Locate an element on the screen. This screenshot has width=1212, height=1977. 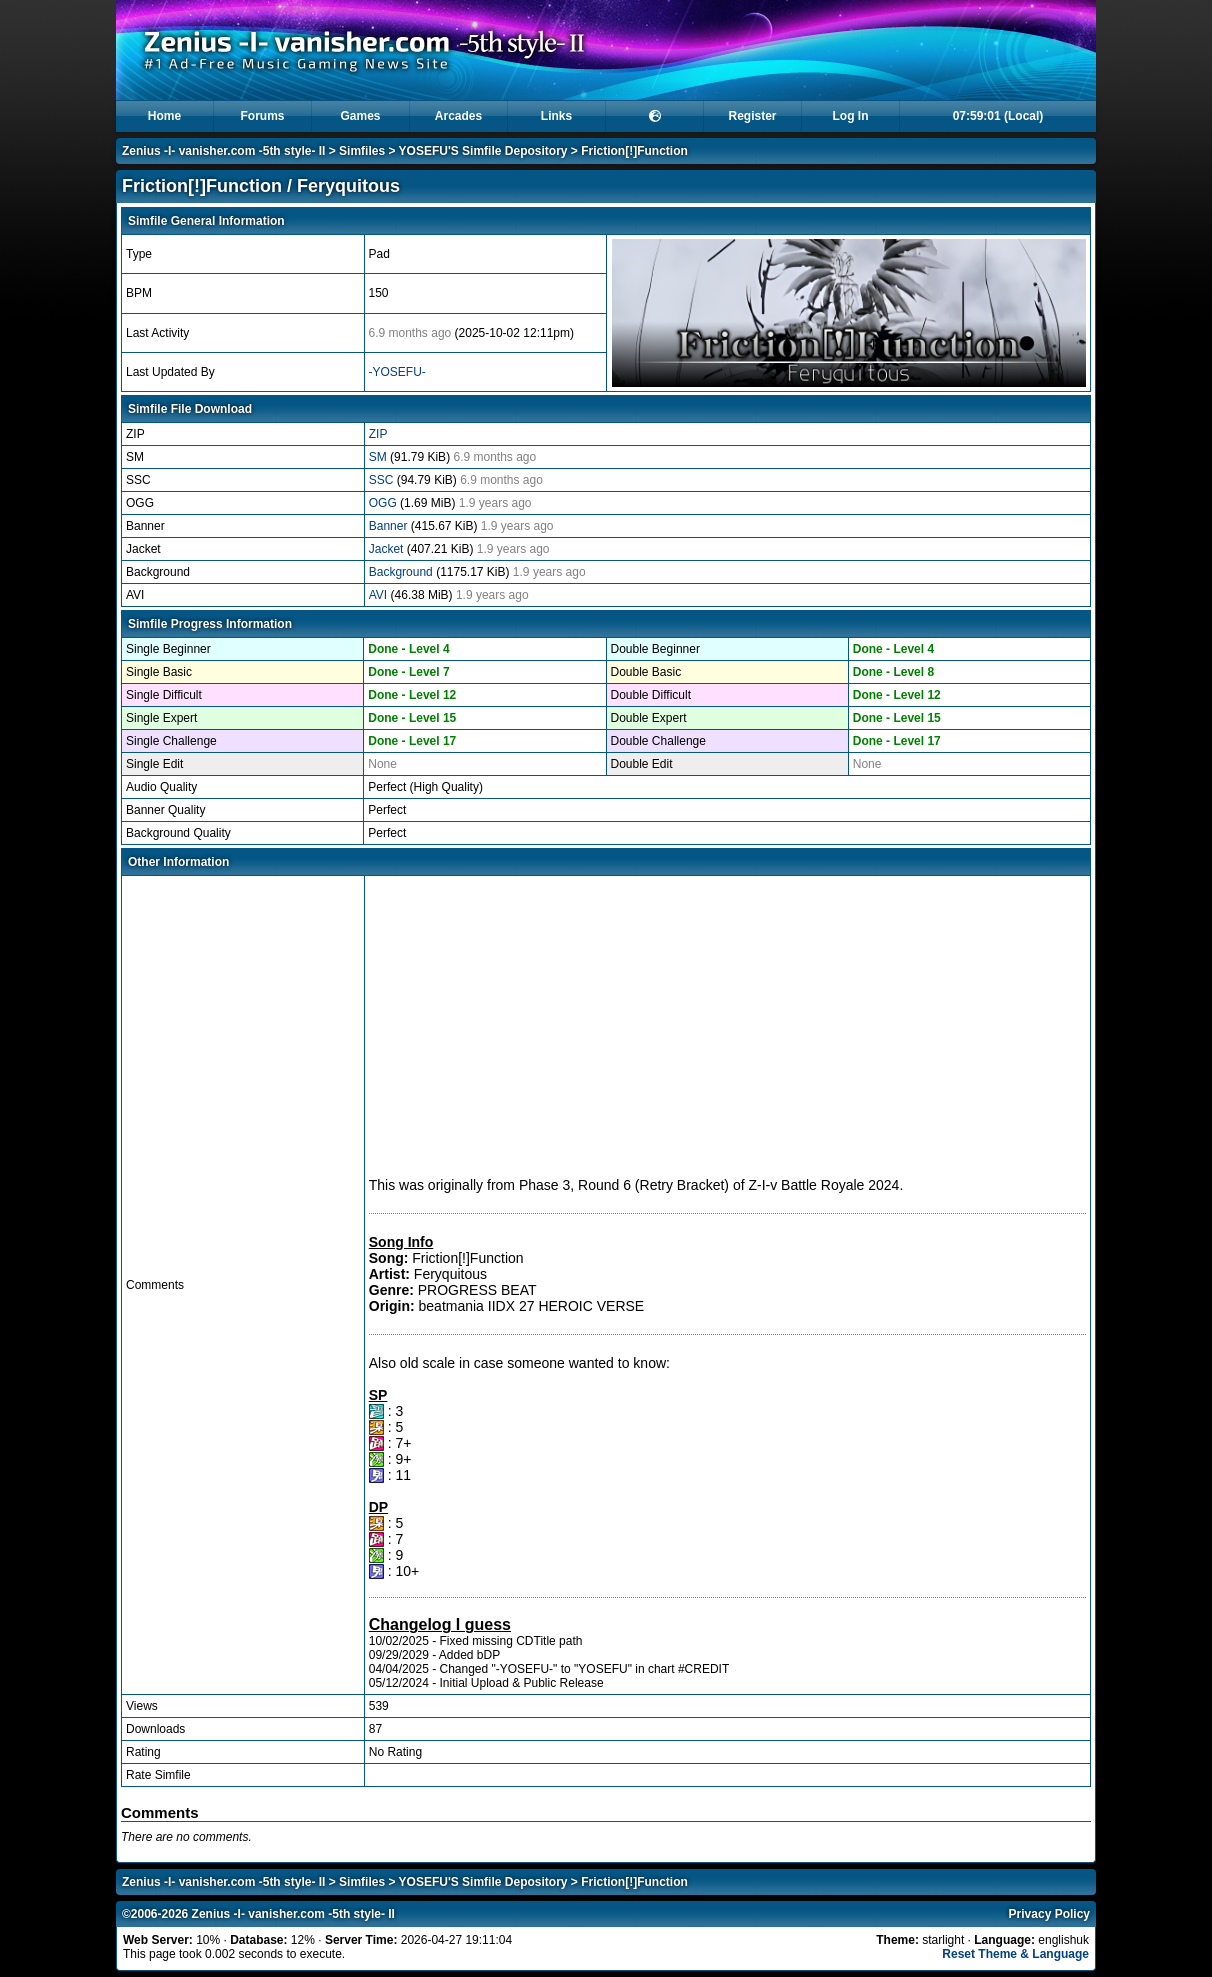
SSC is located at coordinates (383, 480).